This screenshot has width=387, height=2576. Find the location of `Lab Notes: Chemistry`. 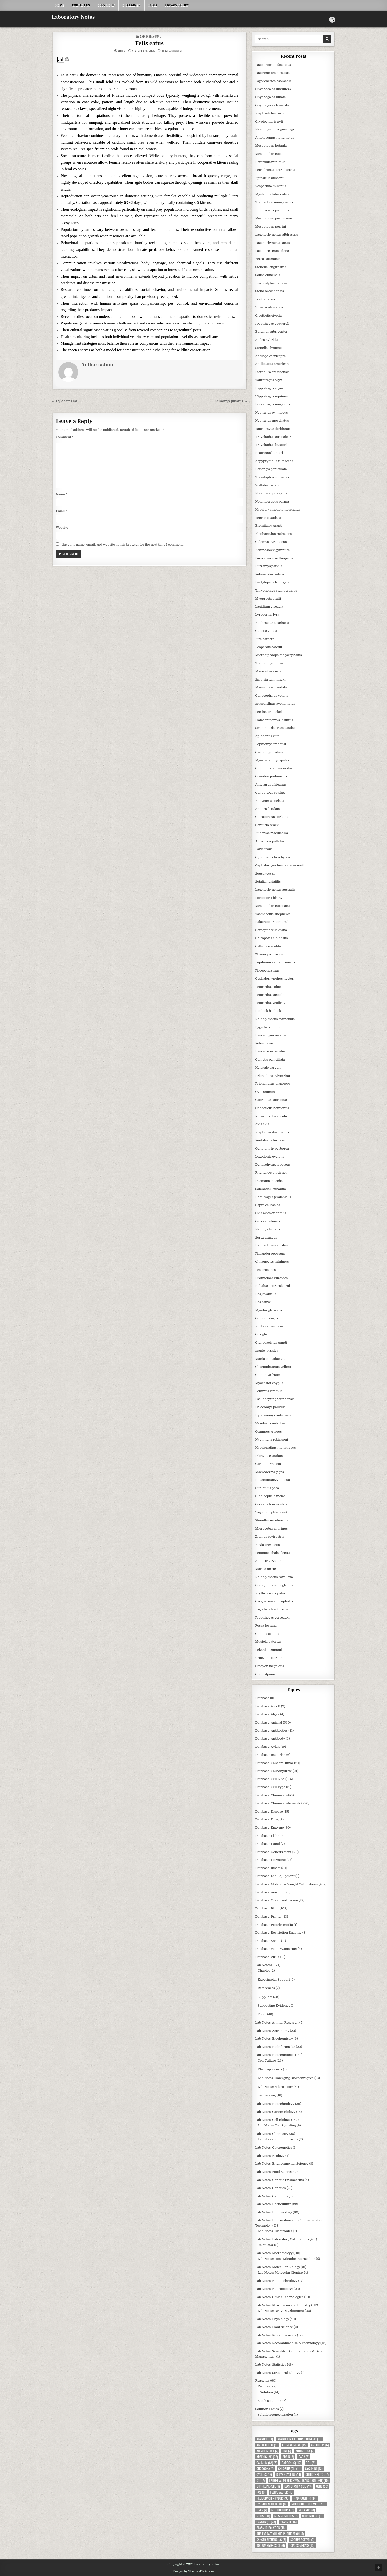

Lab Notes: Chemistry is located at coordinates (271, 2134).